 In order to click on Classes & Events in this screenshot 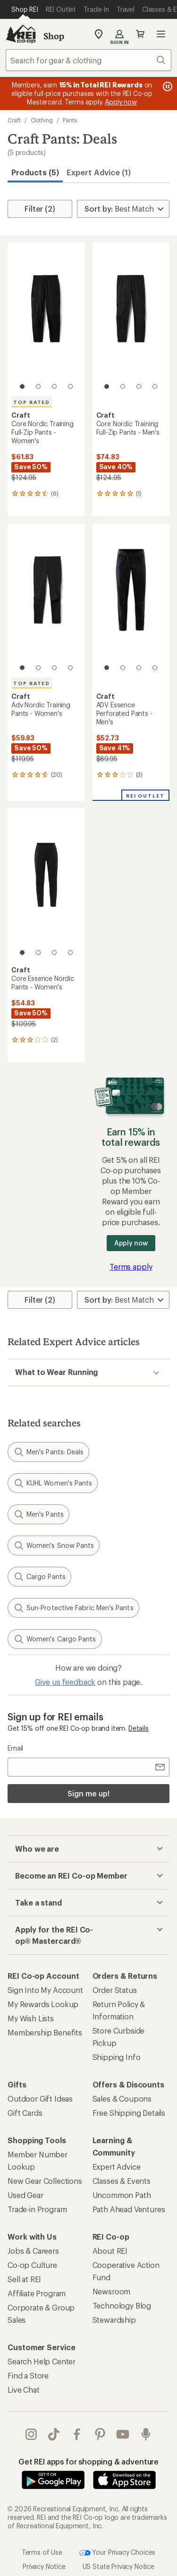, I will do `click(122, 2180)`.